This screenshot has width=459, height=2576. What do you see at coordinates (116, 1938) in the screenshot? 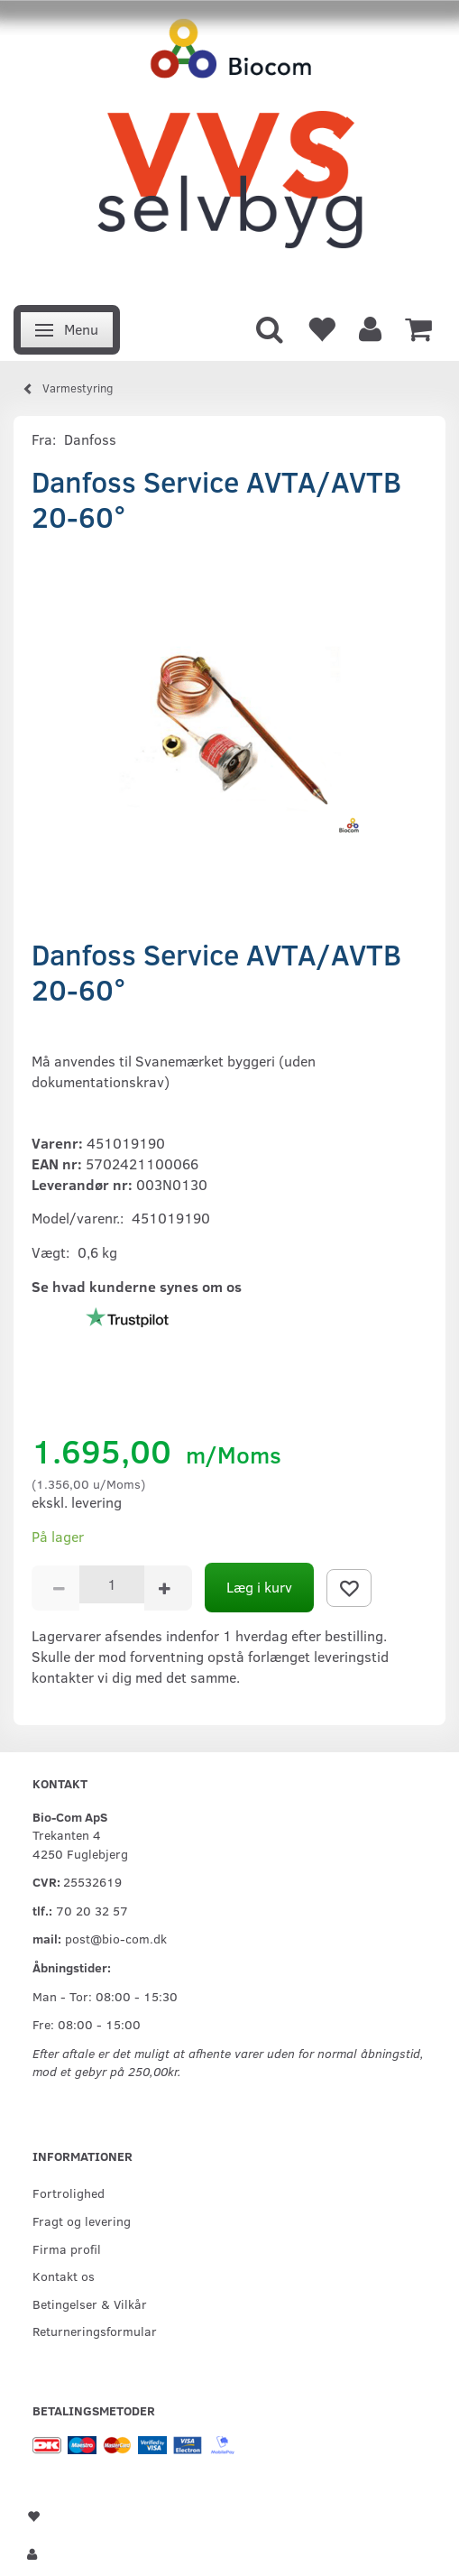
I see `post@bio-com.dk` at bounding box center [116, 1938].